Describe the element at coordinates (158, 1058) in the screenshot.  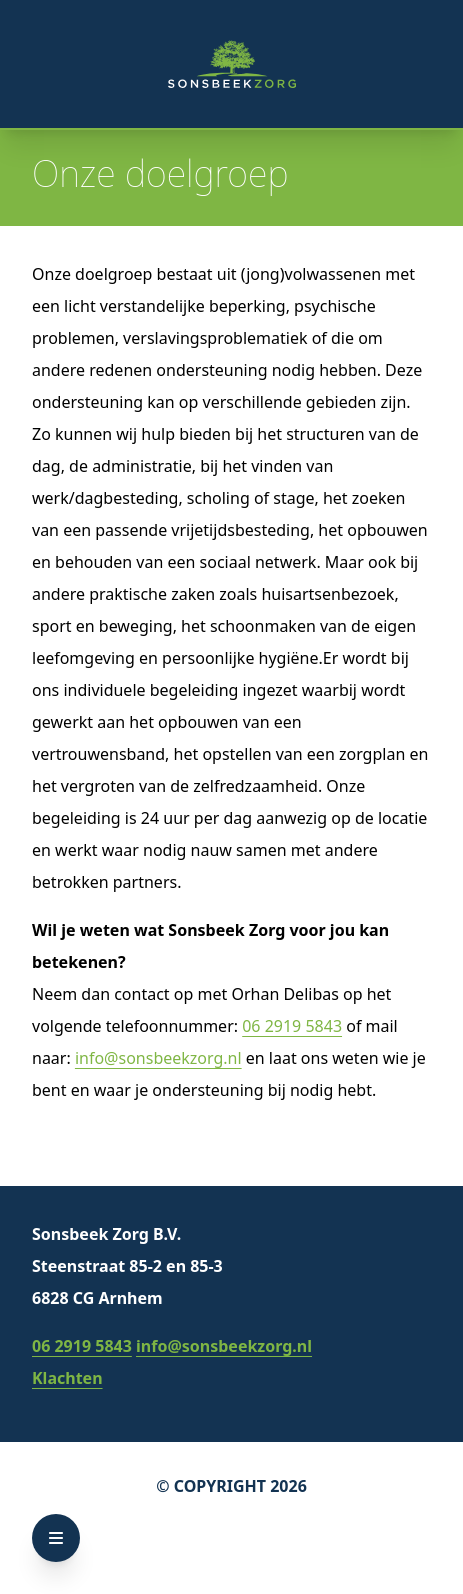
I see `info@sonsbeekzorg.nl` at that location.